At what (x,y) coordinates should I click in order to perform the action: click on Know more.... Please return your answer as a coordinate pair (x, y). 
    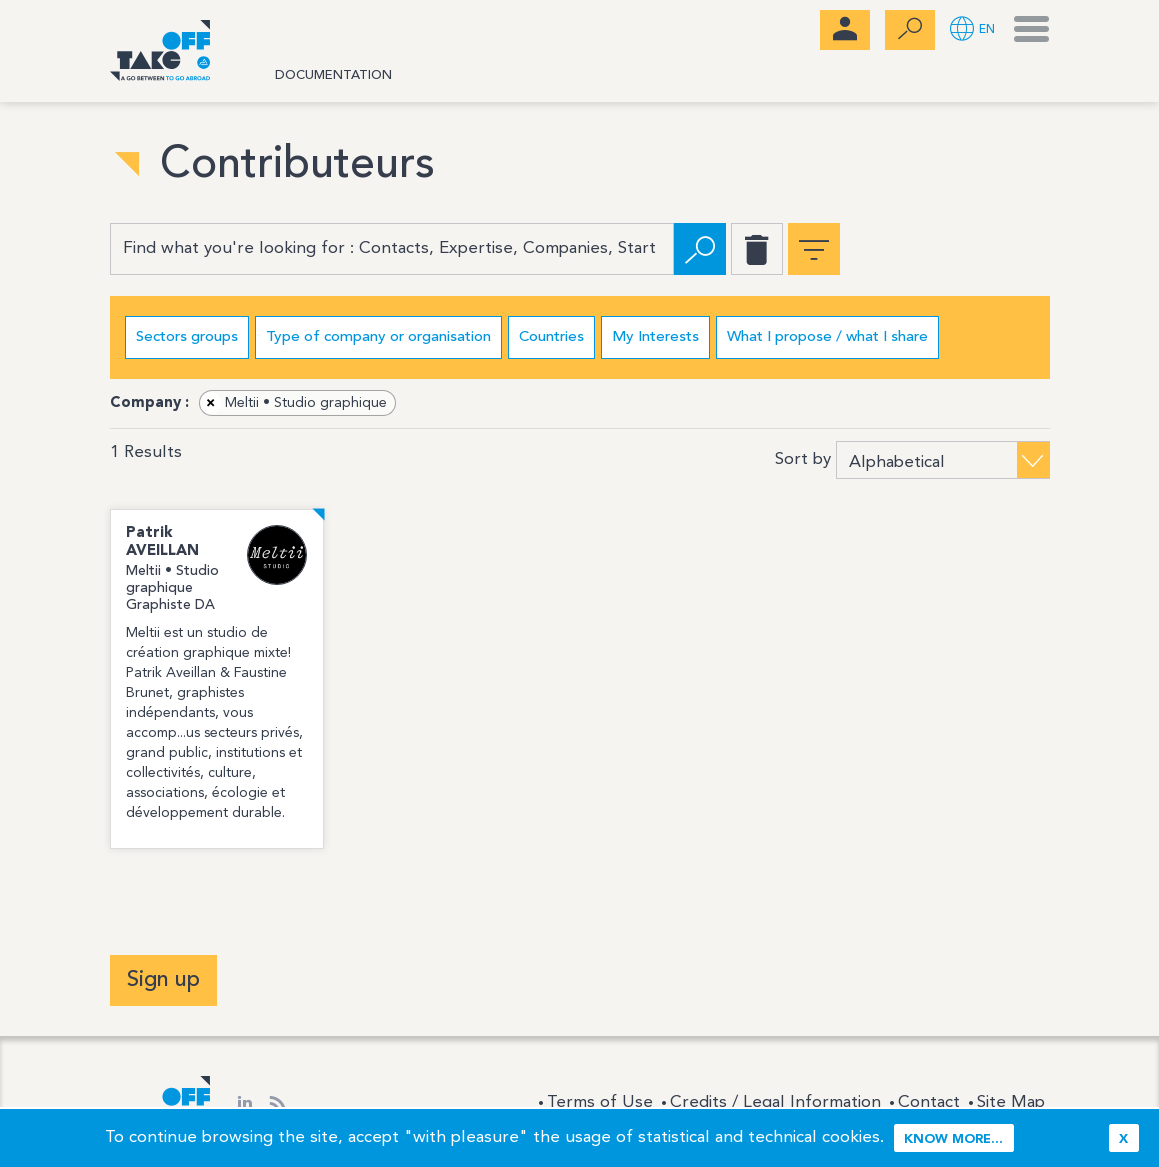
    Looking at the image, I should click on (953, 1139).